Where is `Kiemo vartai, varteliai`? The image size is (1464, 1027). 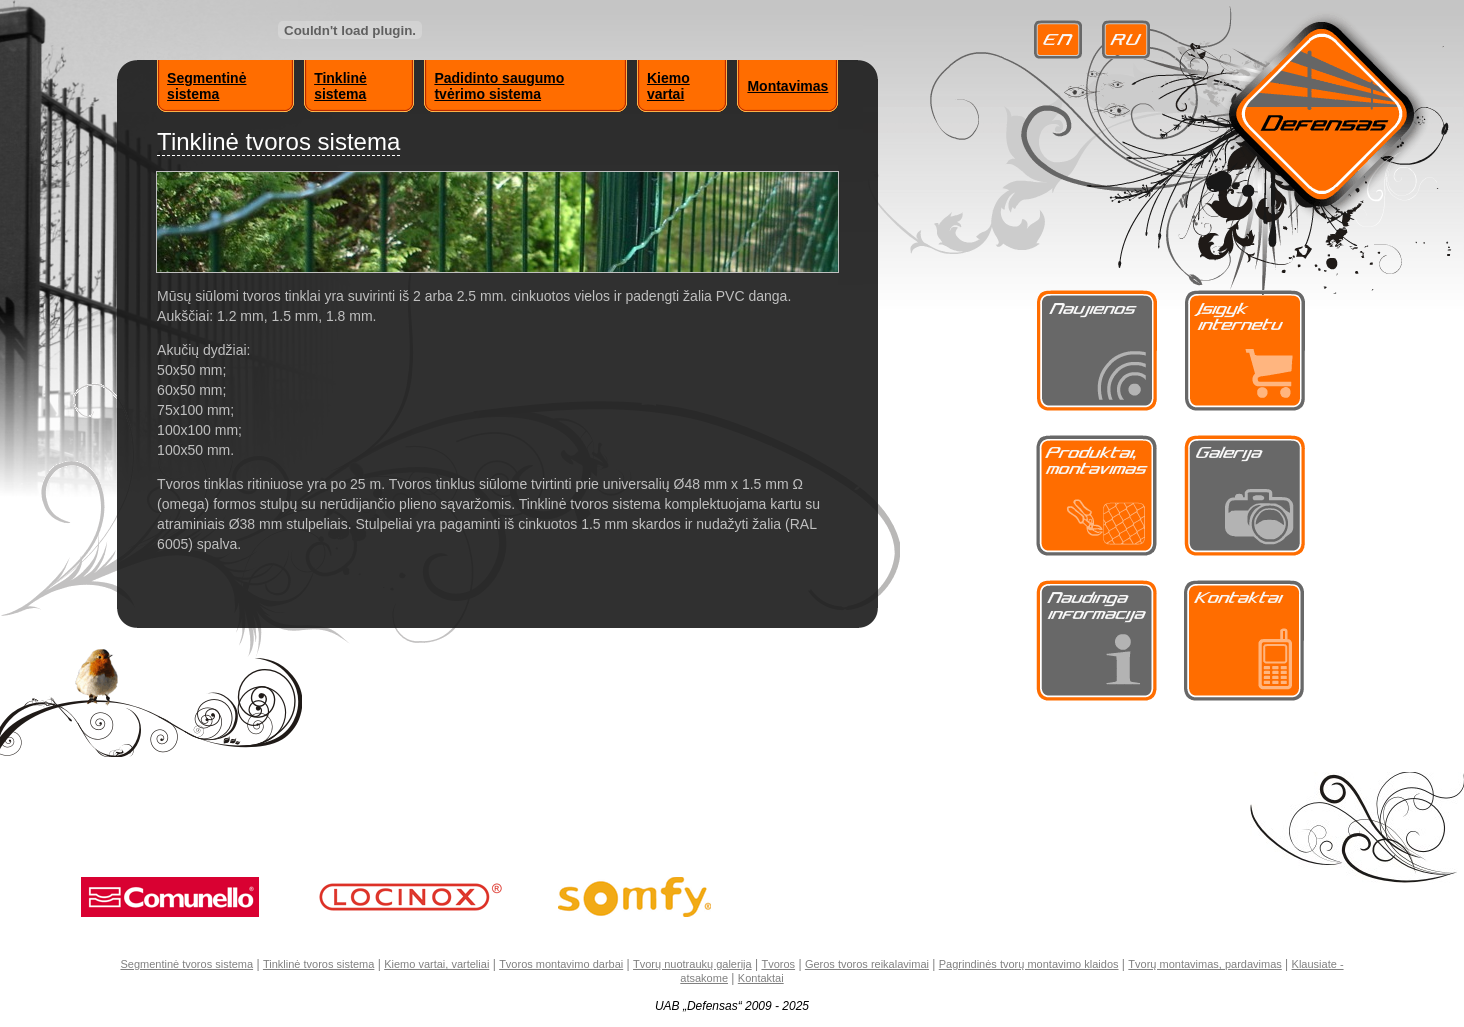
Kiemo vartai, varteliai is located at coordinates (436, 964).